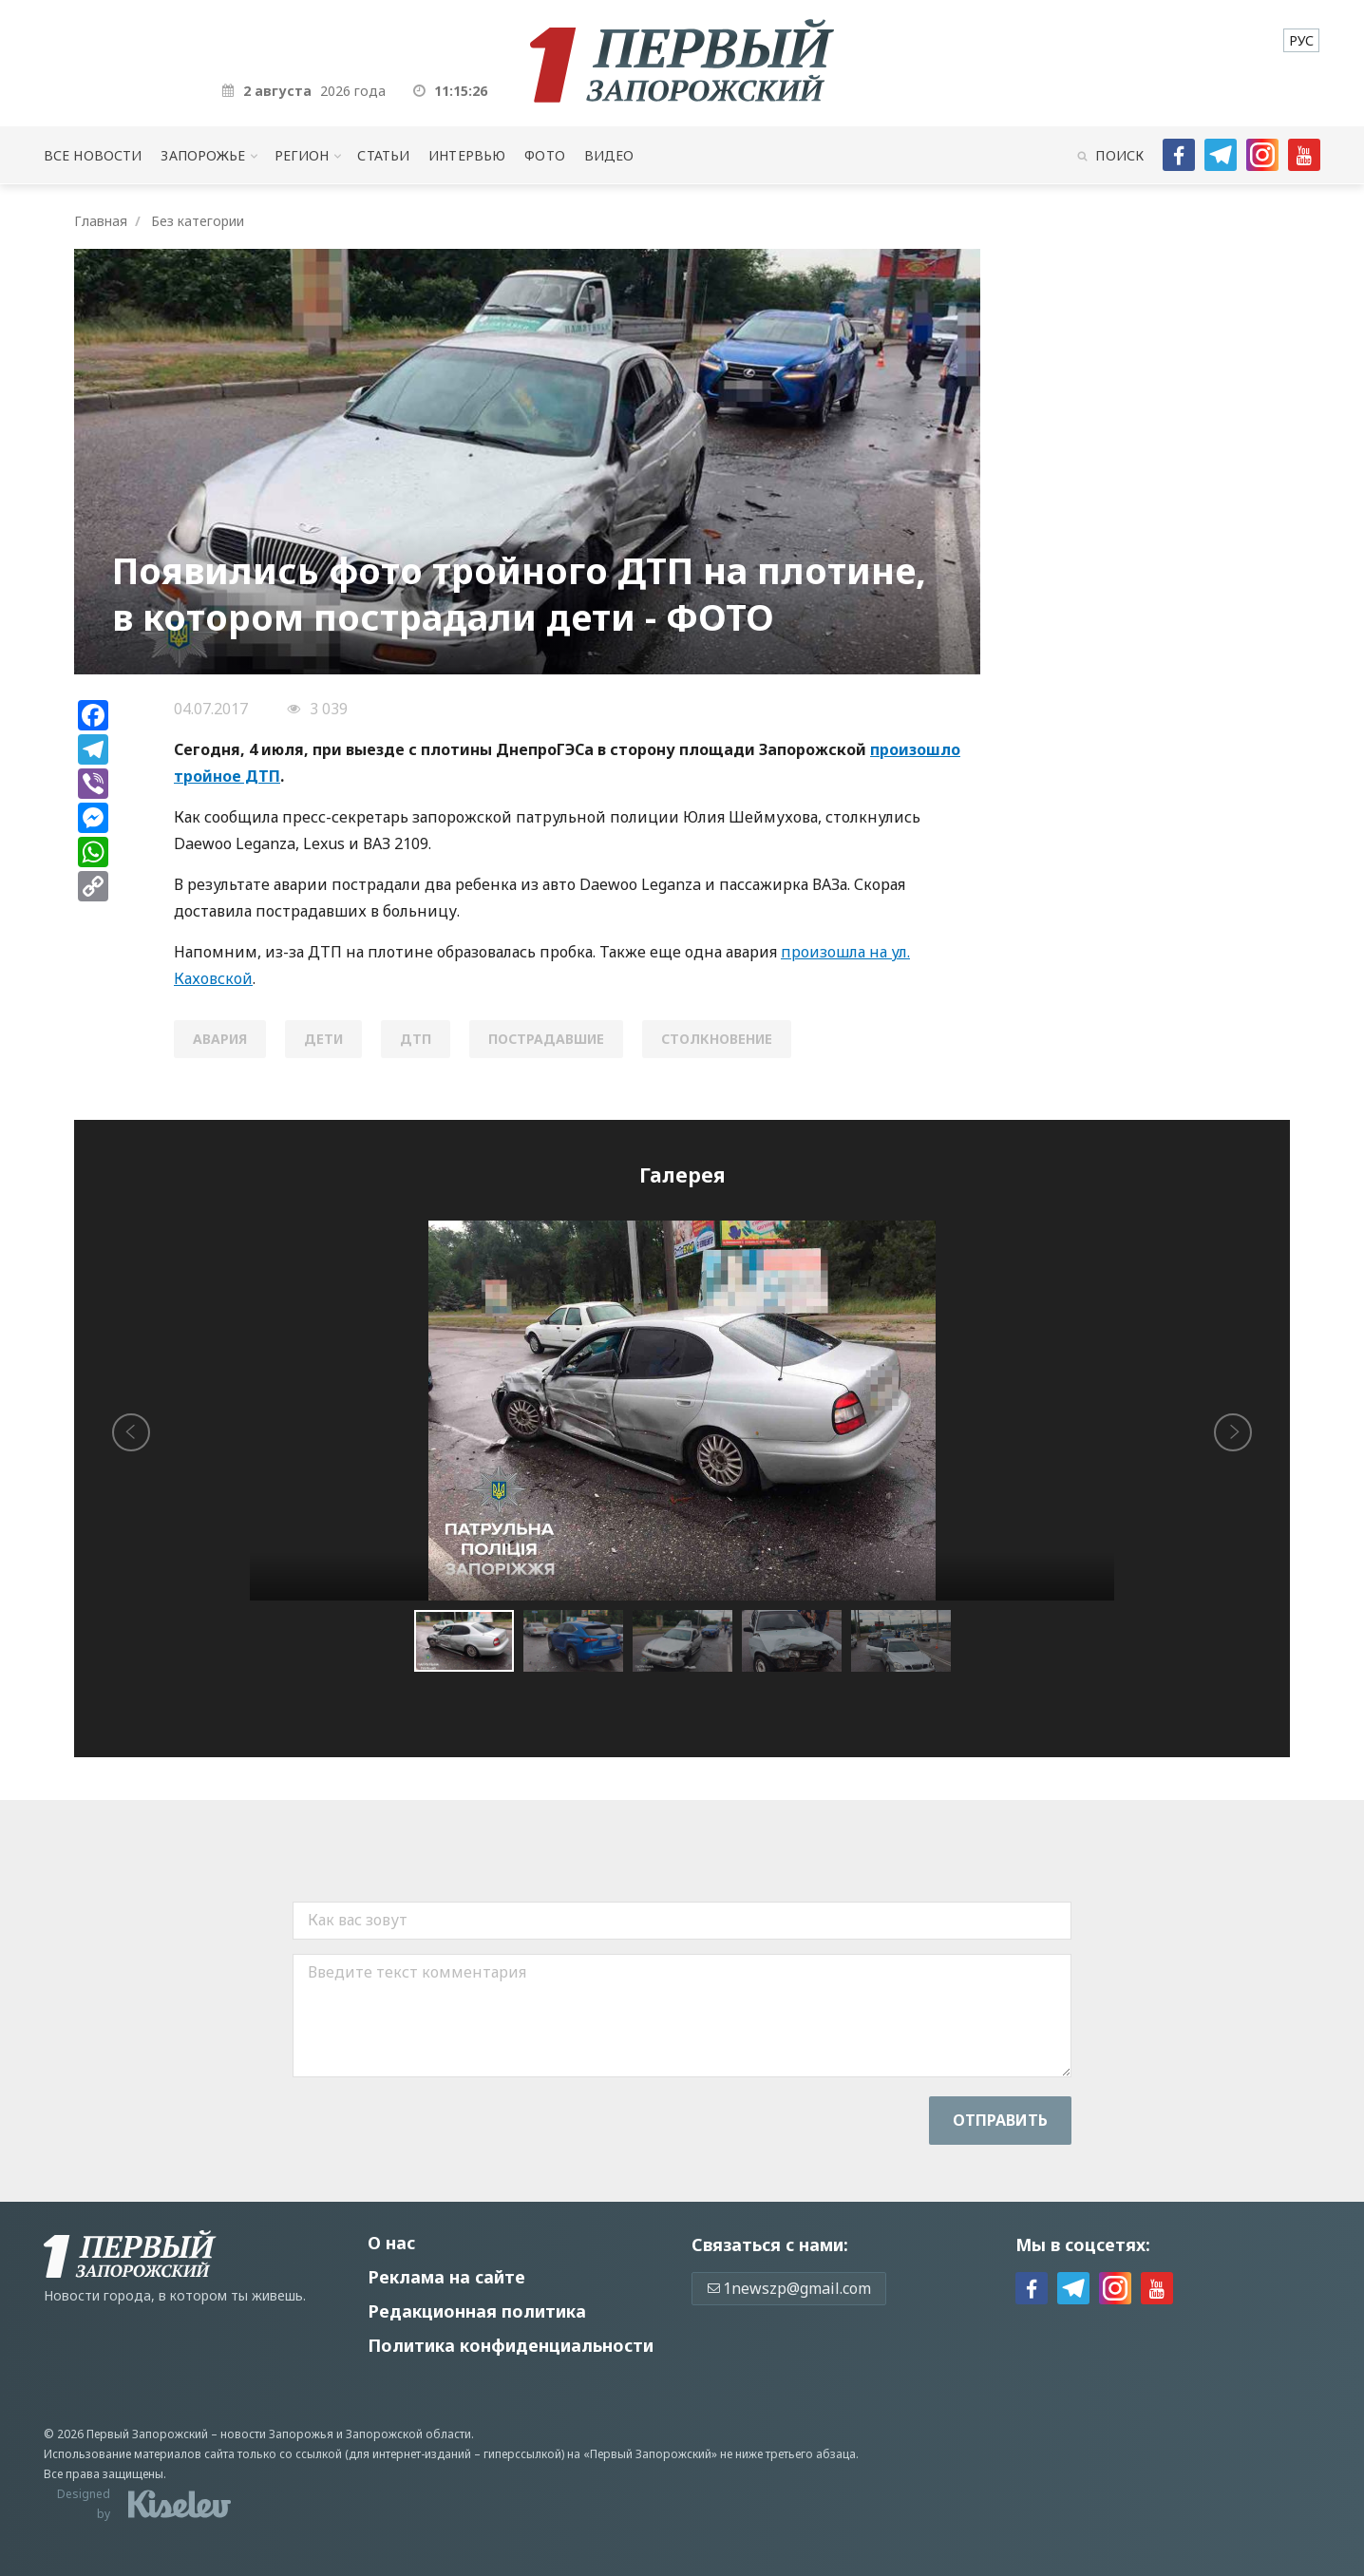 The image size is (1364, 2576). What do you see at coordinates (578, 1641) in the screenshot?
I see `[button]` at bounding box center [578, 1641].